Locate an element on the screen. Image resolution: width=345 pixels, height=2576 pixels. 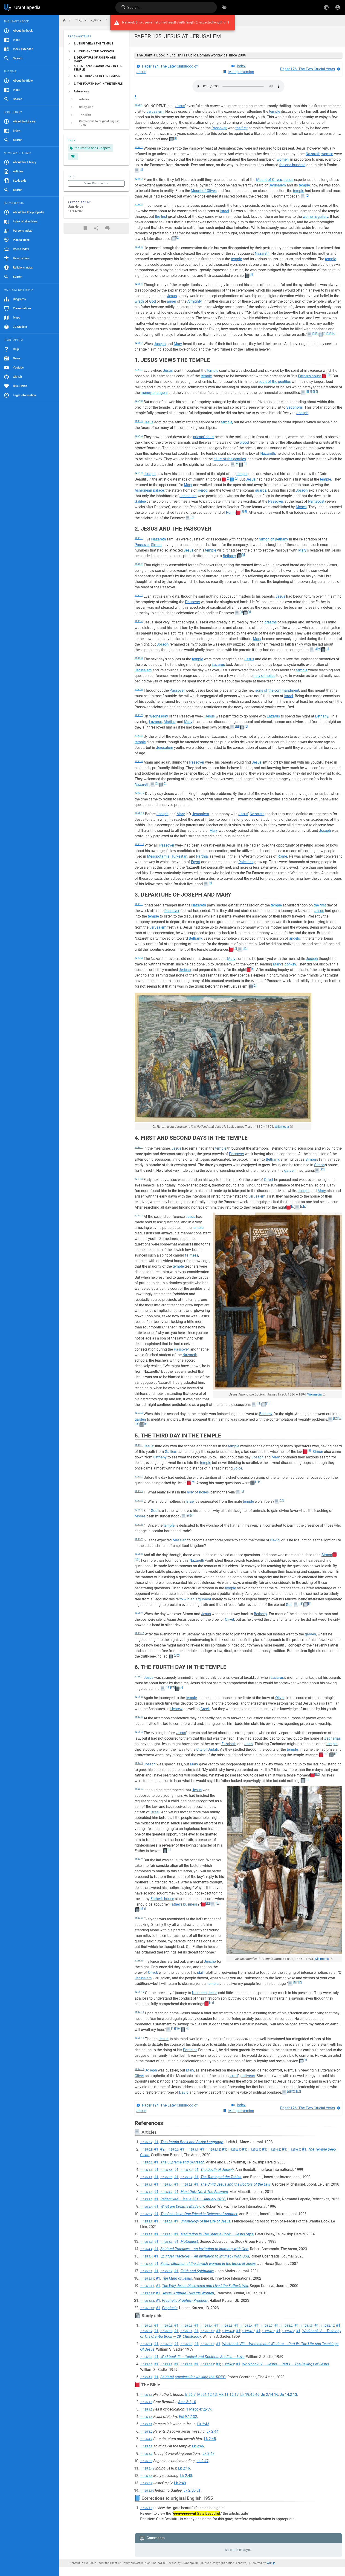
Lk 2:47 is located at coordinates (209, 2453).